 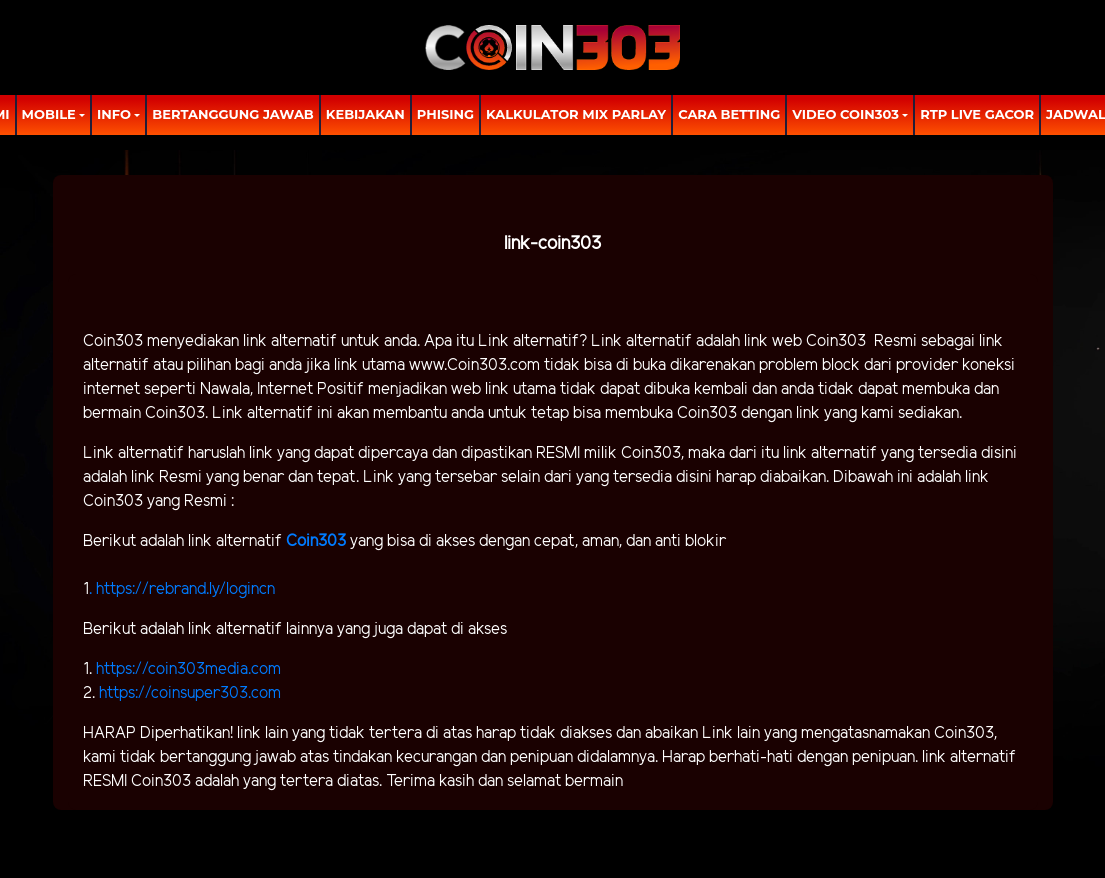 I want to click on https://rebrand.ly/logincn, so click(x=185, y=589).